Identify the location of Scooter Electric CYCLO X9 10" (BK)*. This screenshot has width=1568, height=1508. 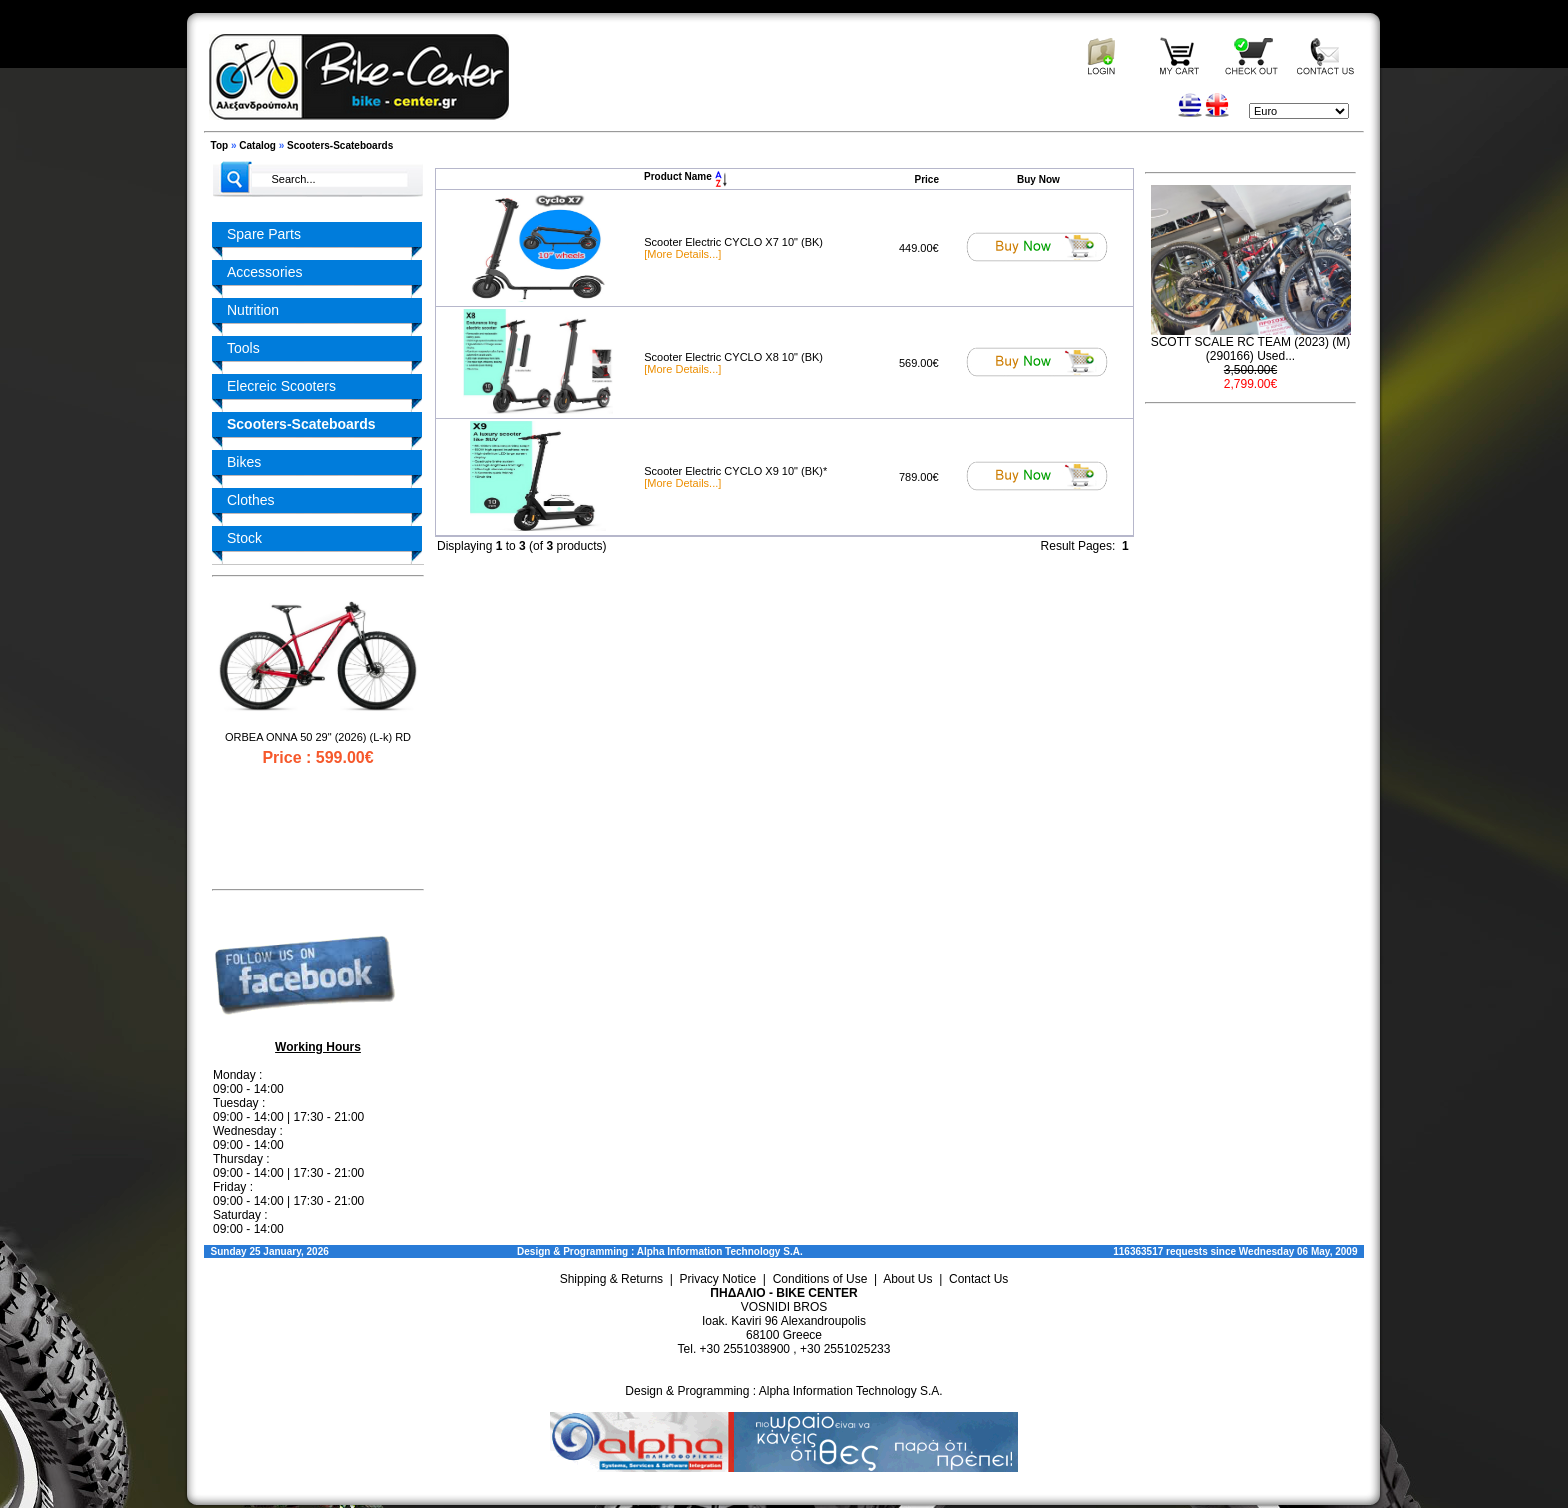
(735, 471).